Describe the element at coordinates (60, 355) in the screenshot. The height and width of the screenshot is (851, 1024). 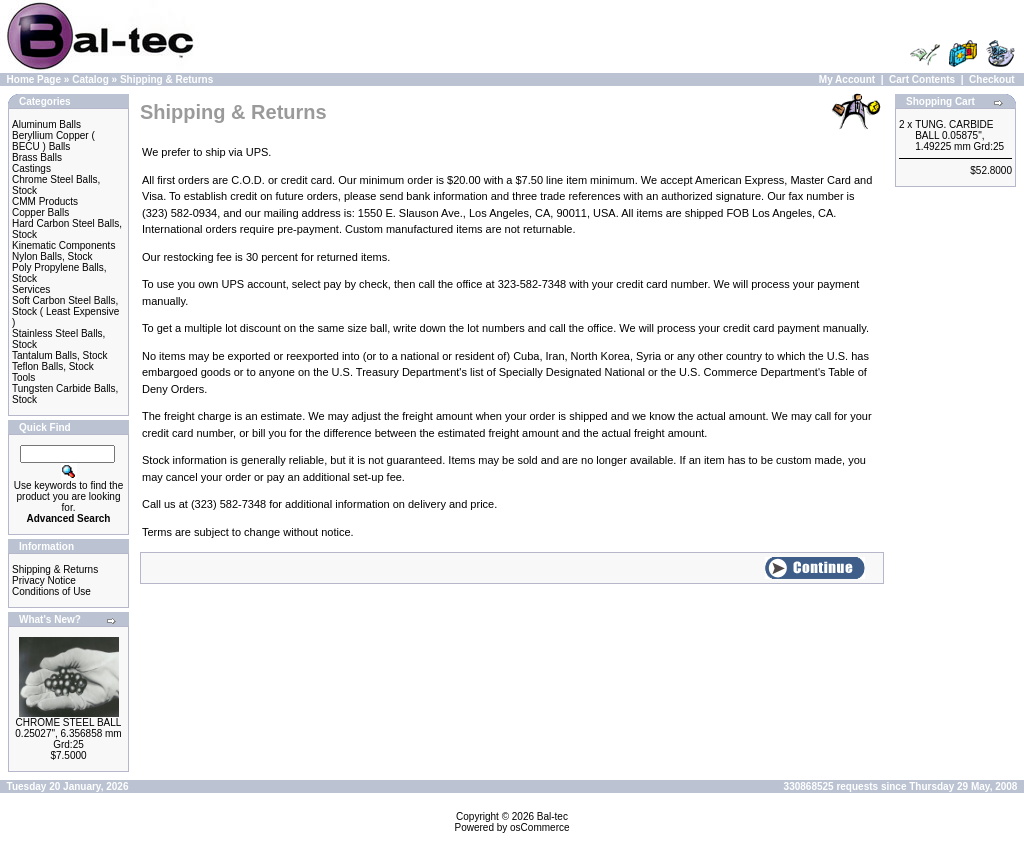
I see `Tantalum Balls, Stock` at that location.